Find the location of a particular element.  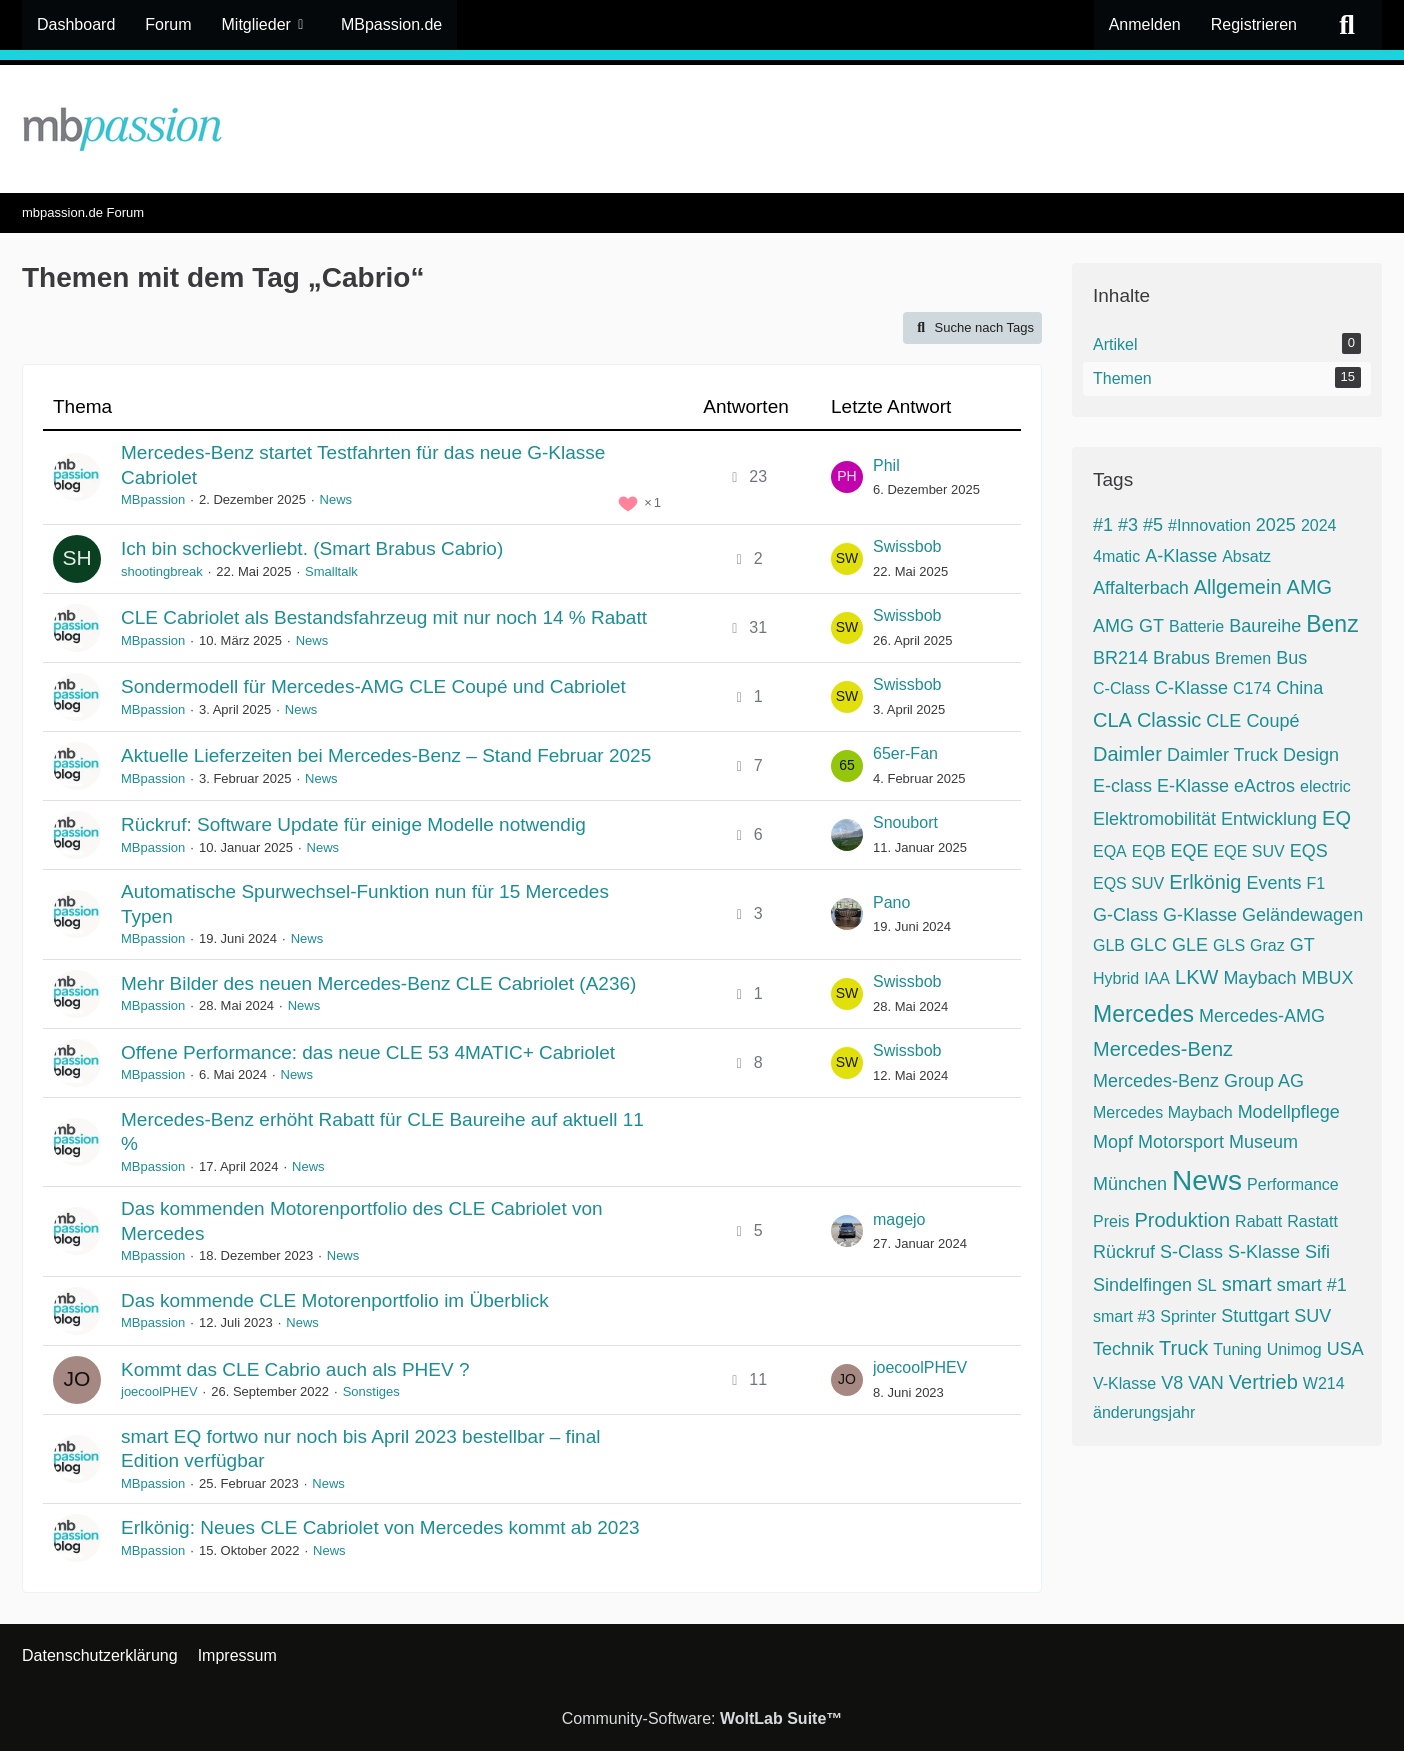

Maybach is located at coordinates (1259, 978).